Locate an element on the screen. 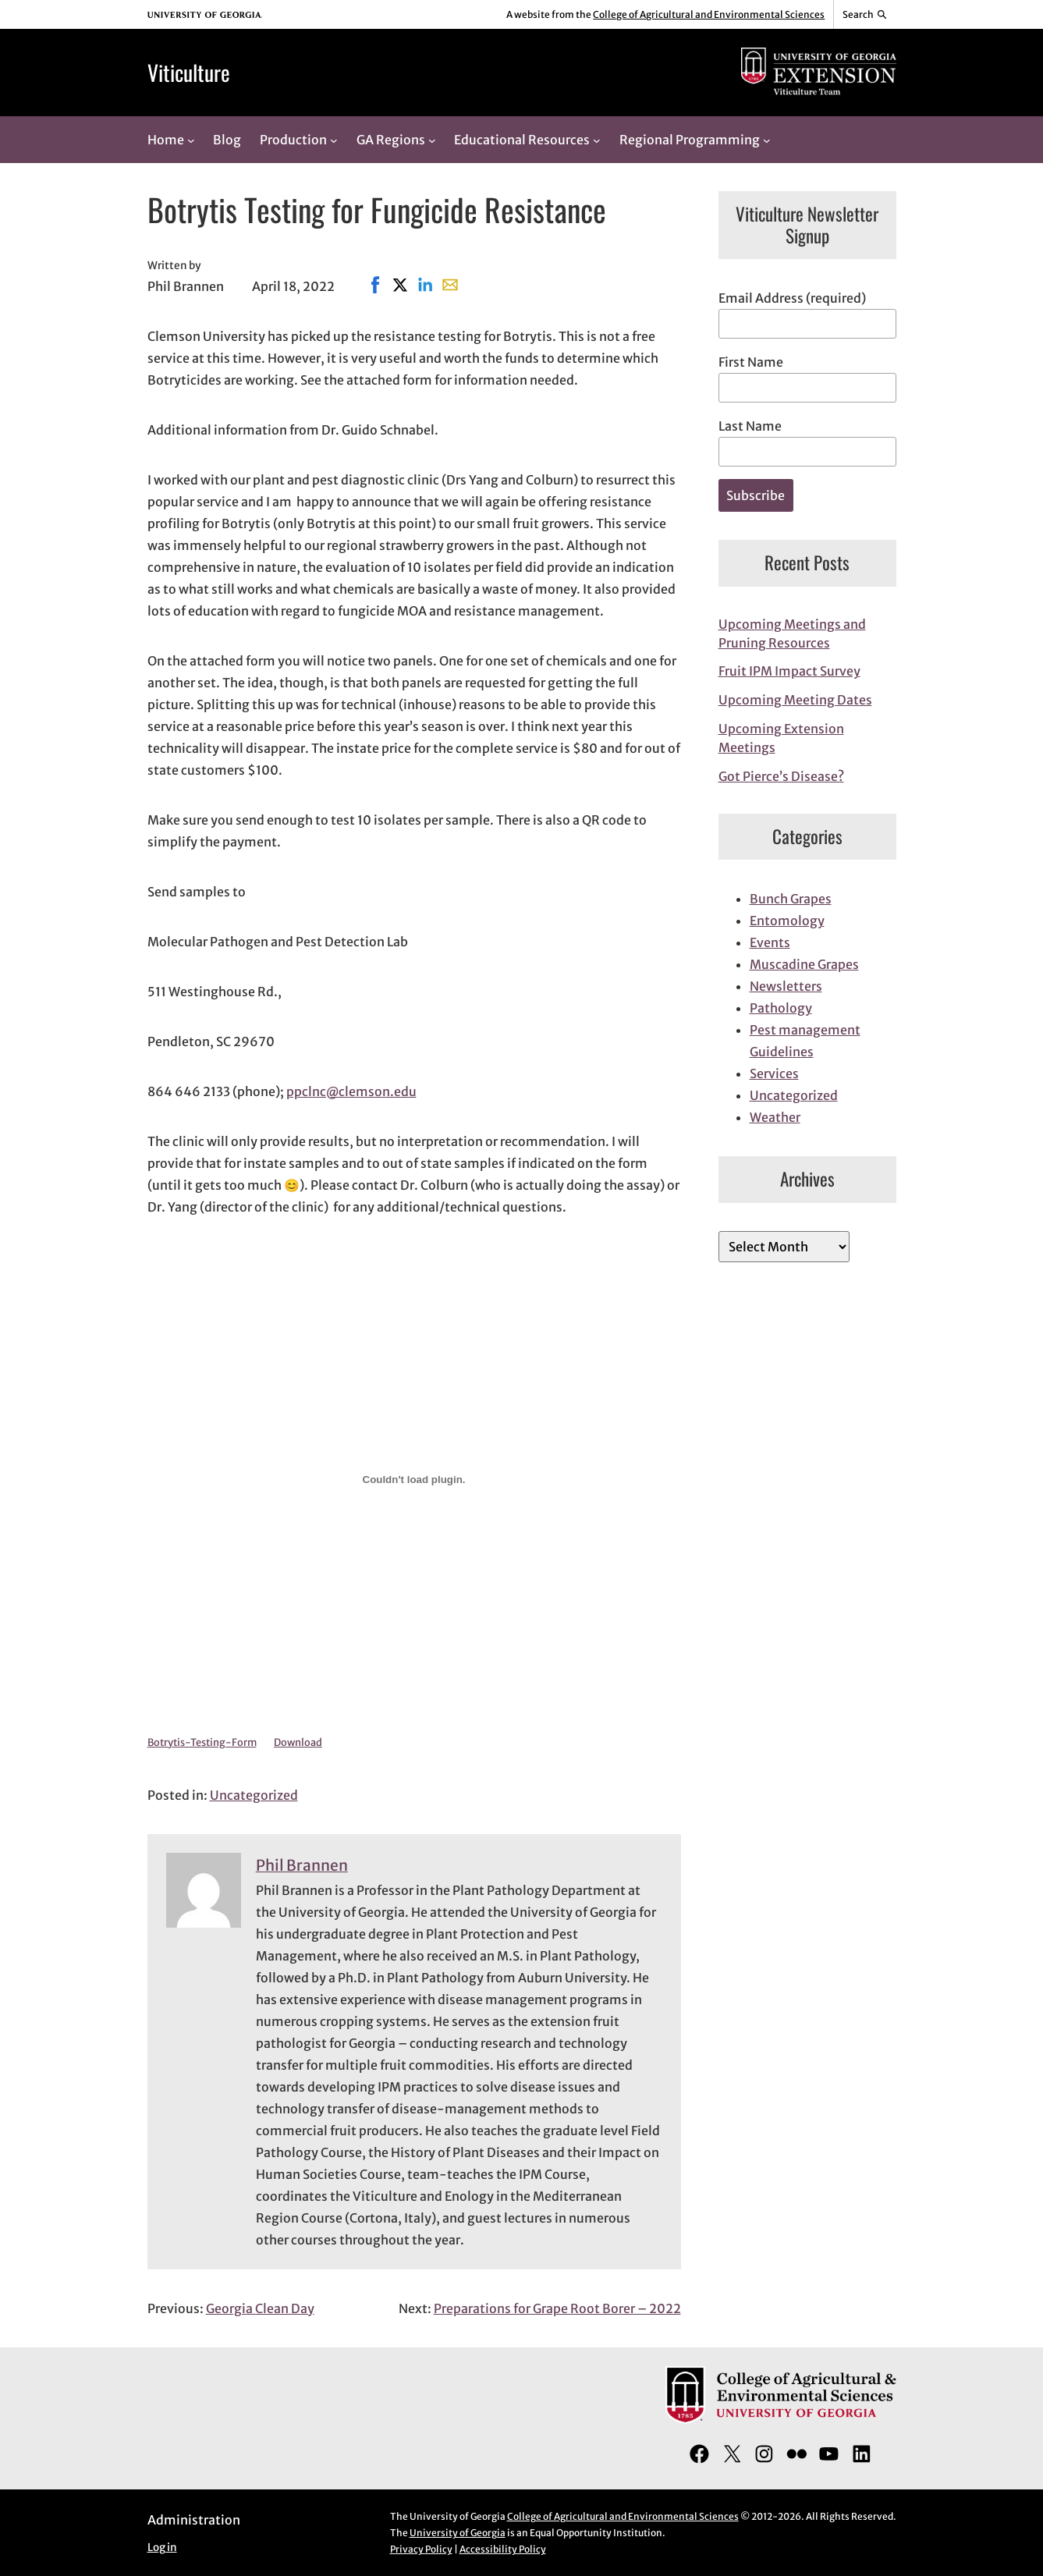 The height and width of the screenshot is (2576, 1043). Muscadine Grapes is located at coordinates (804, 964).